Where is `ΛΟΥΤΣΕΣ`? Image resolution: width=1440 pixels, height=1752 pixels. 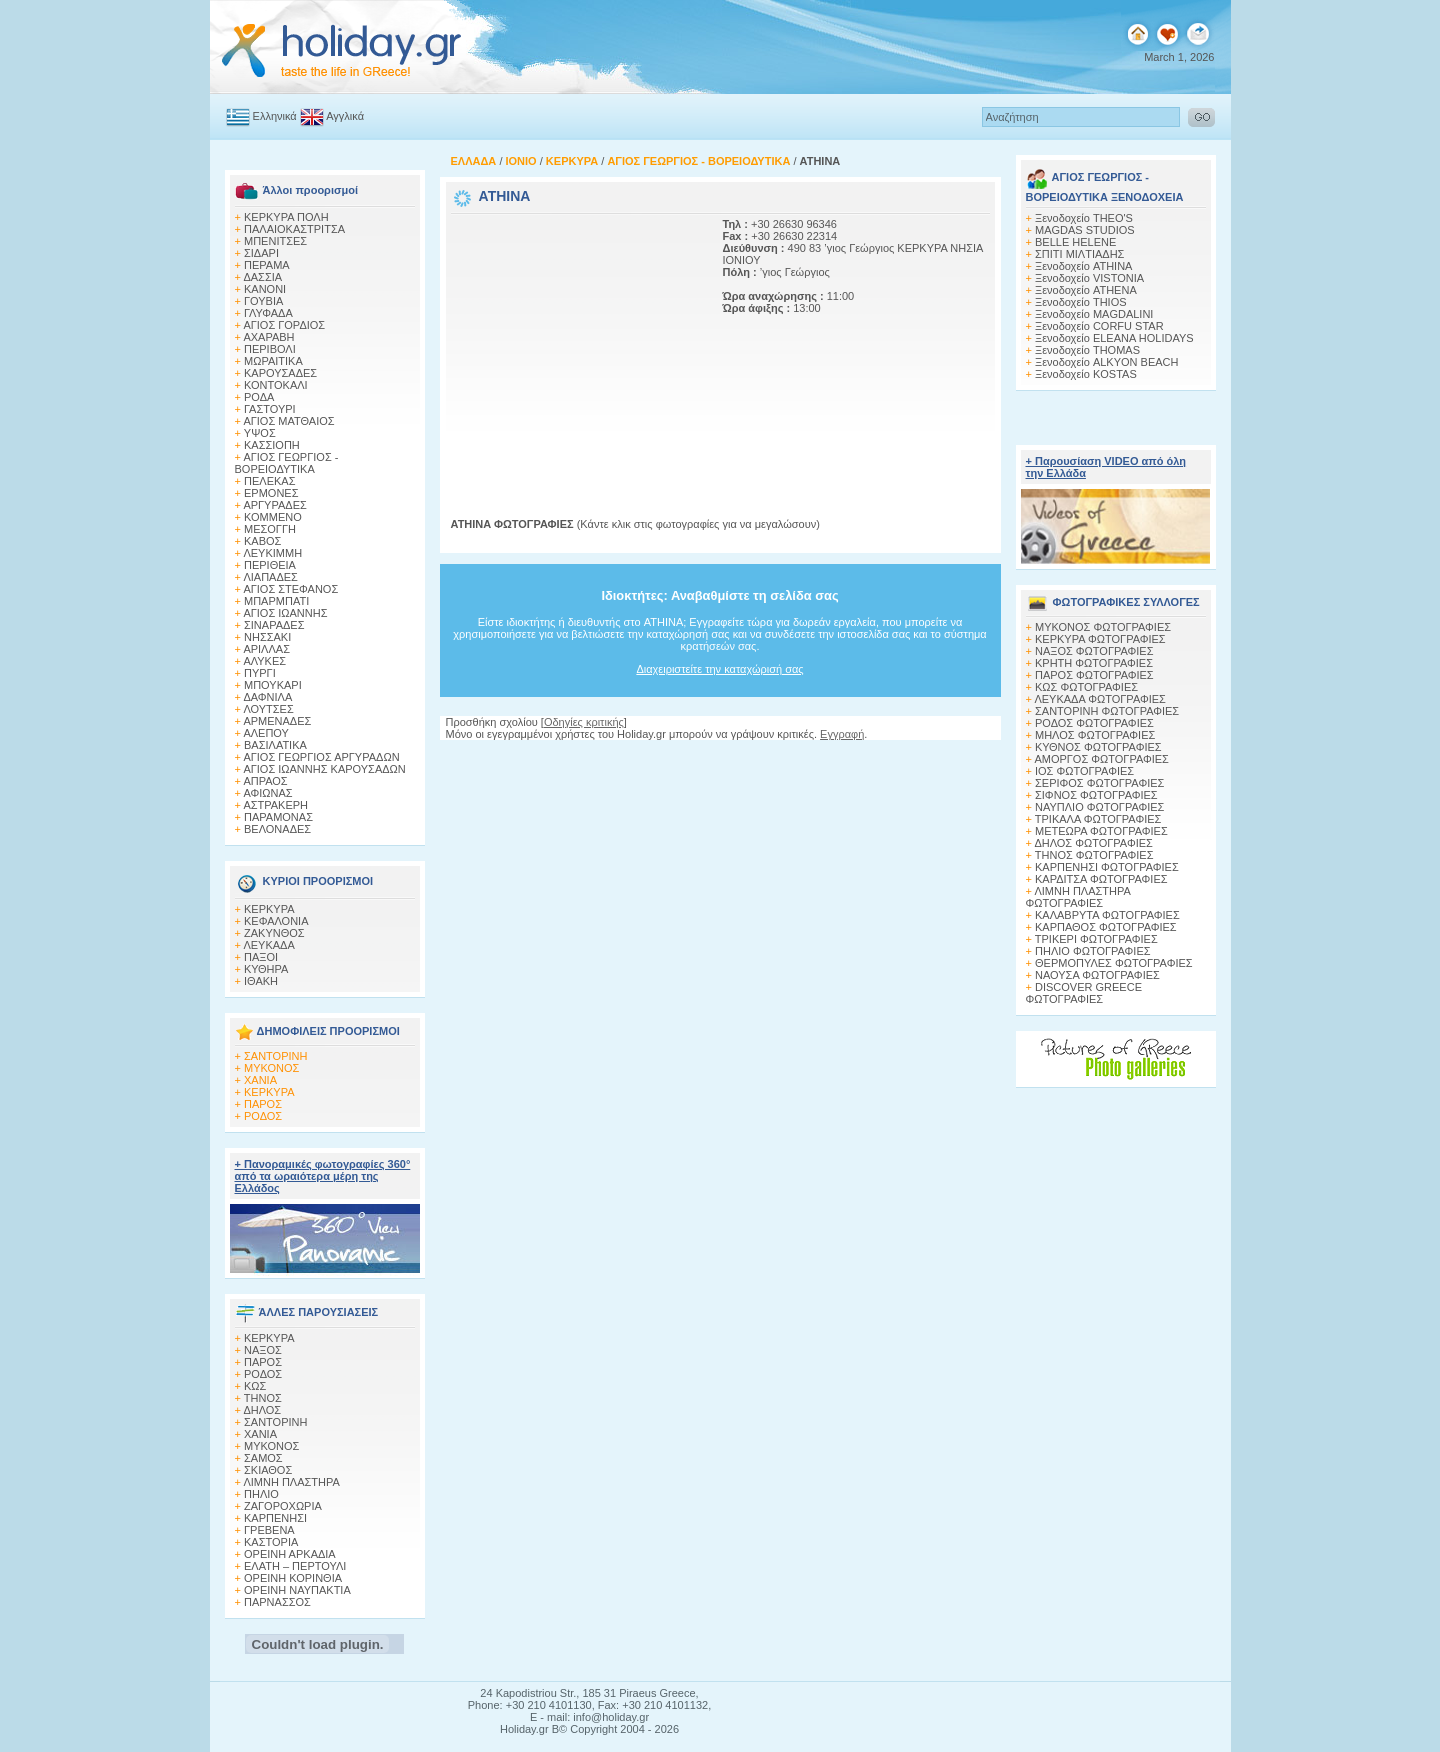
ΛΟΥΤΣΕΣ is located at coordinates (268, 709).